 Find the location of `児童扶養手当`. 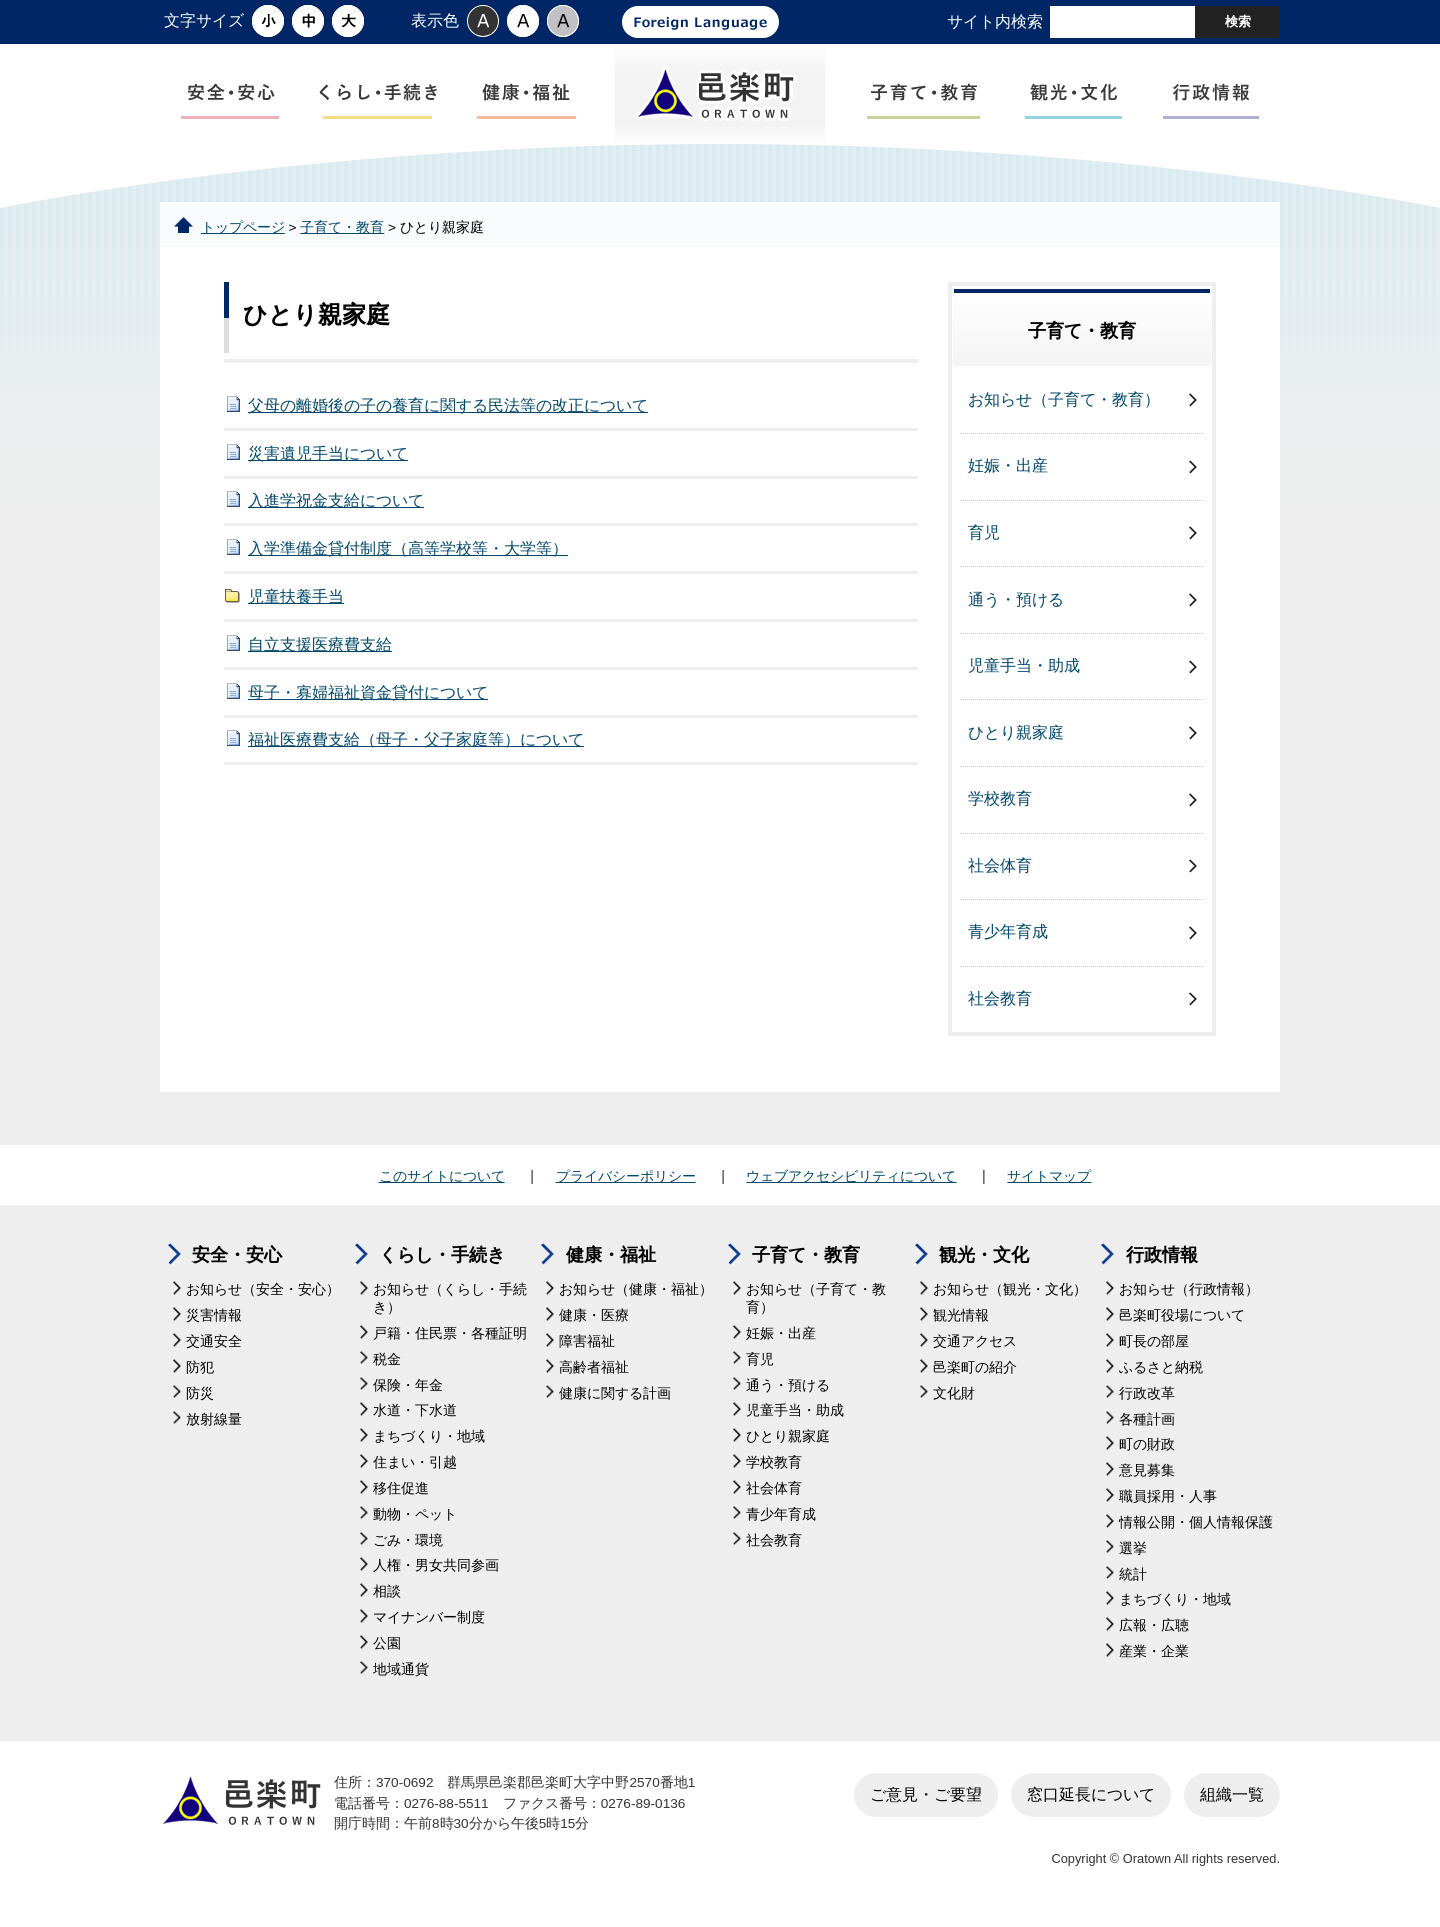

児童扶養手当 is located at coordinates (296, 602).